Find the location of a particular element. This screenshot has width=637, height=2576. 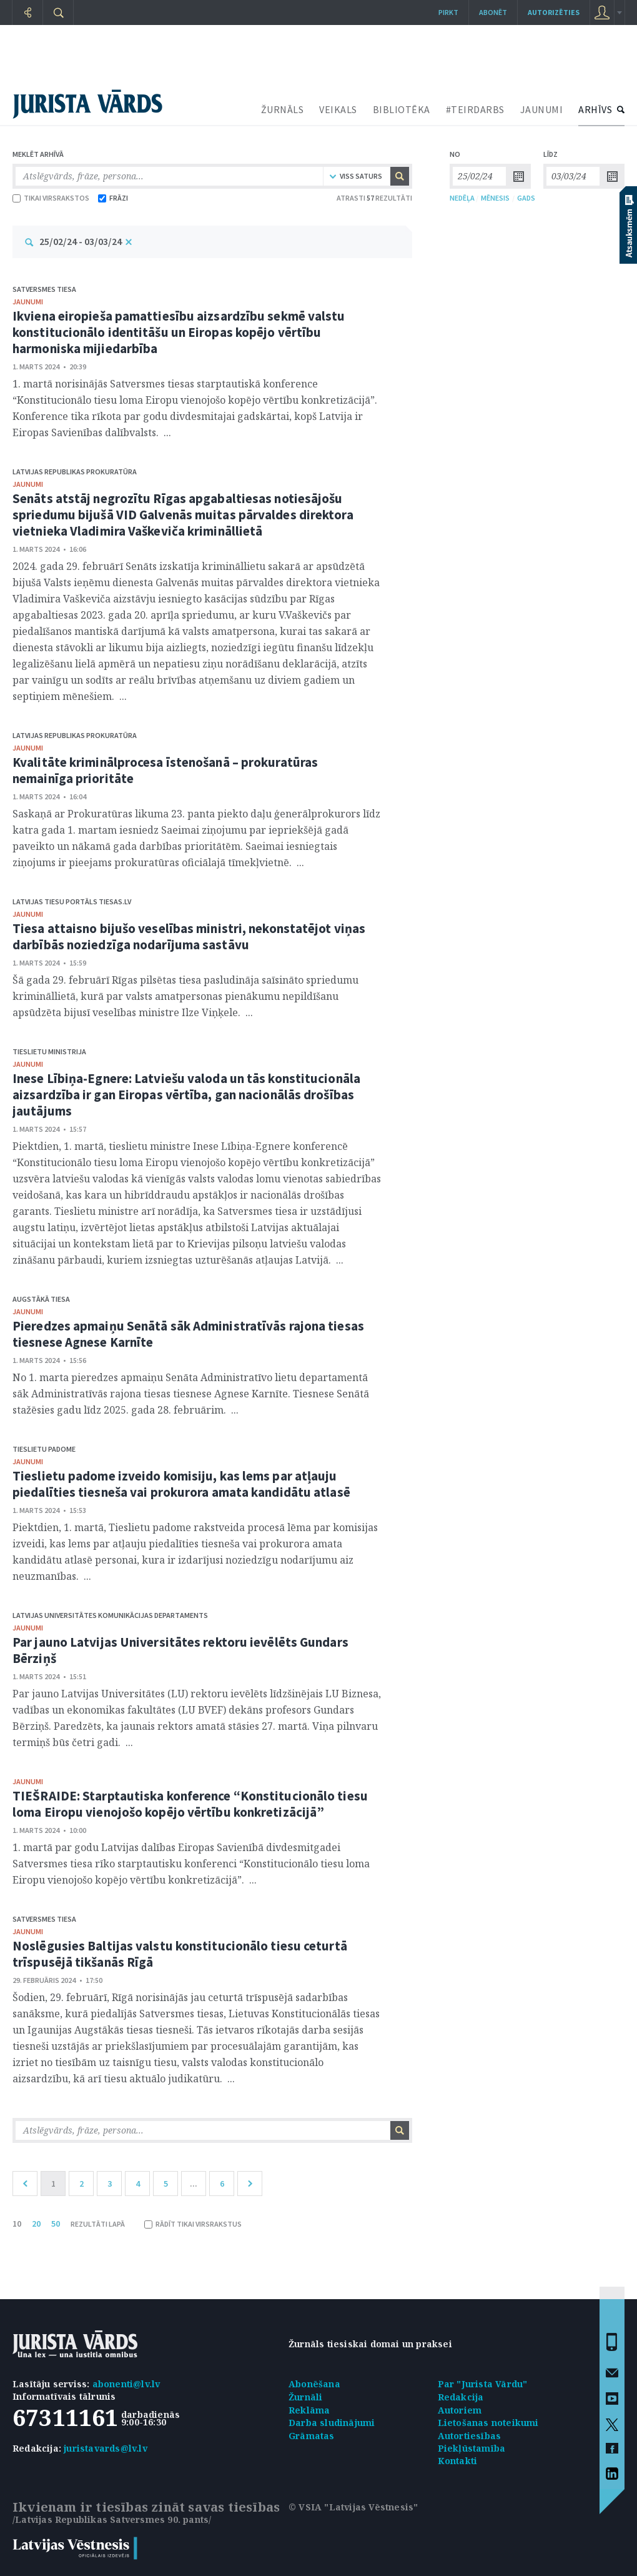

Satversmes tiesa is located at coordinates (44, 289).